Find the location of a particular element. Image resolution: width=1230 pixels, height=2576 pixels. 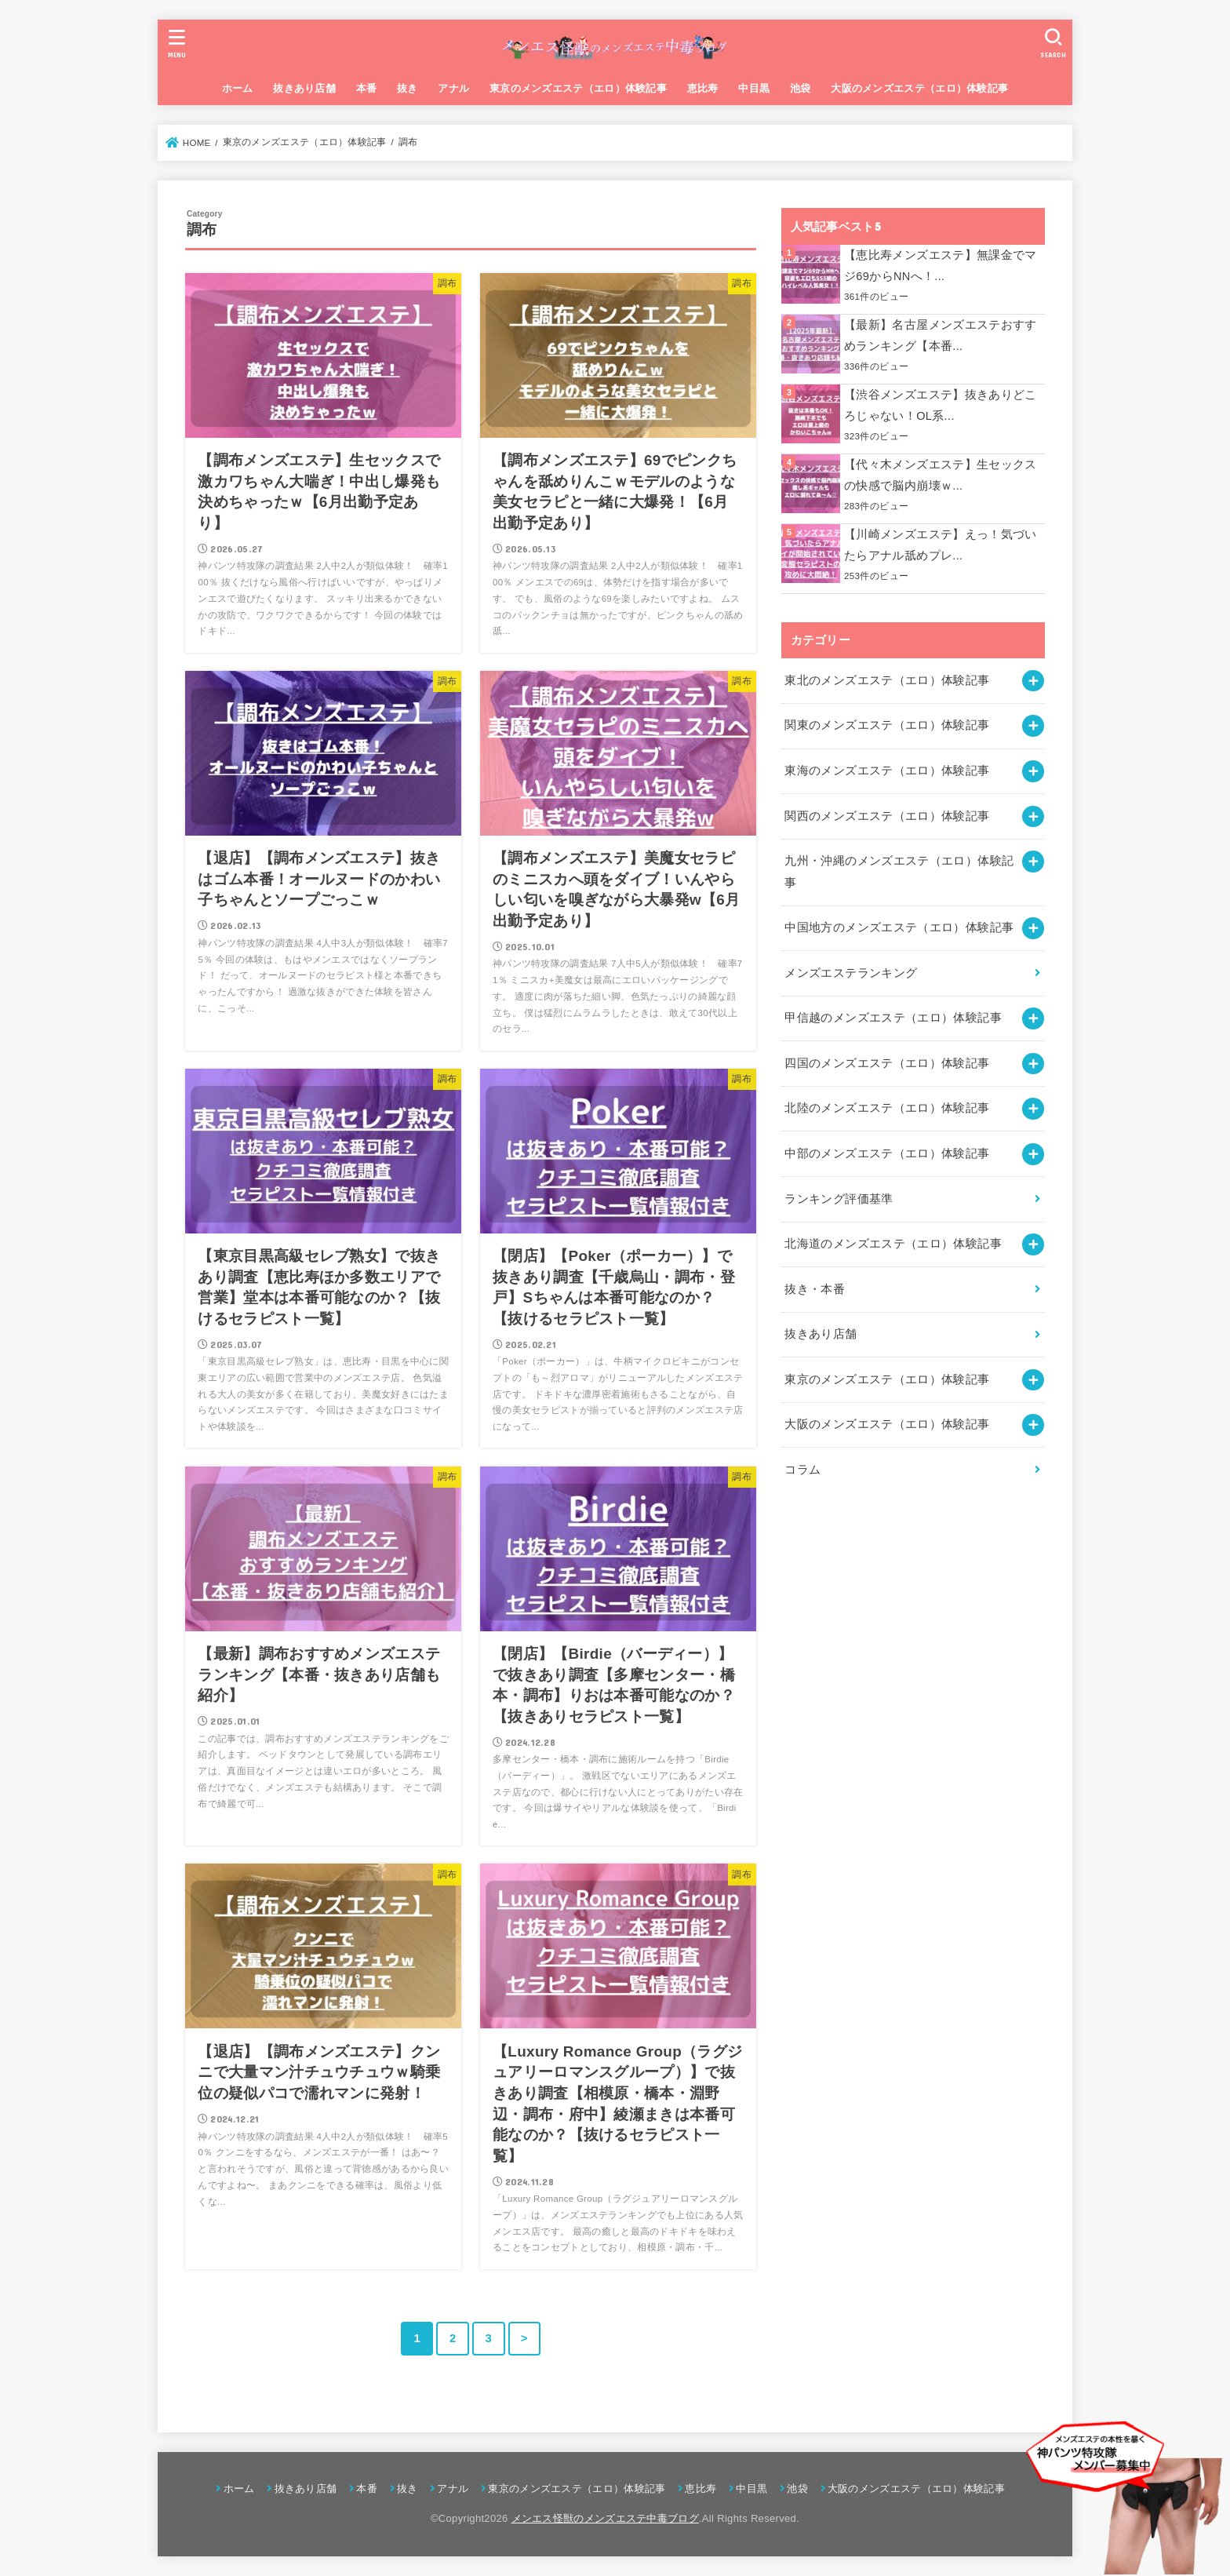

【渋谷メンズエステ】抜きありどころじゃない！OL系... is located at coordinates (940, 405).